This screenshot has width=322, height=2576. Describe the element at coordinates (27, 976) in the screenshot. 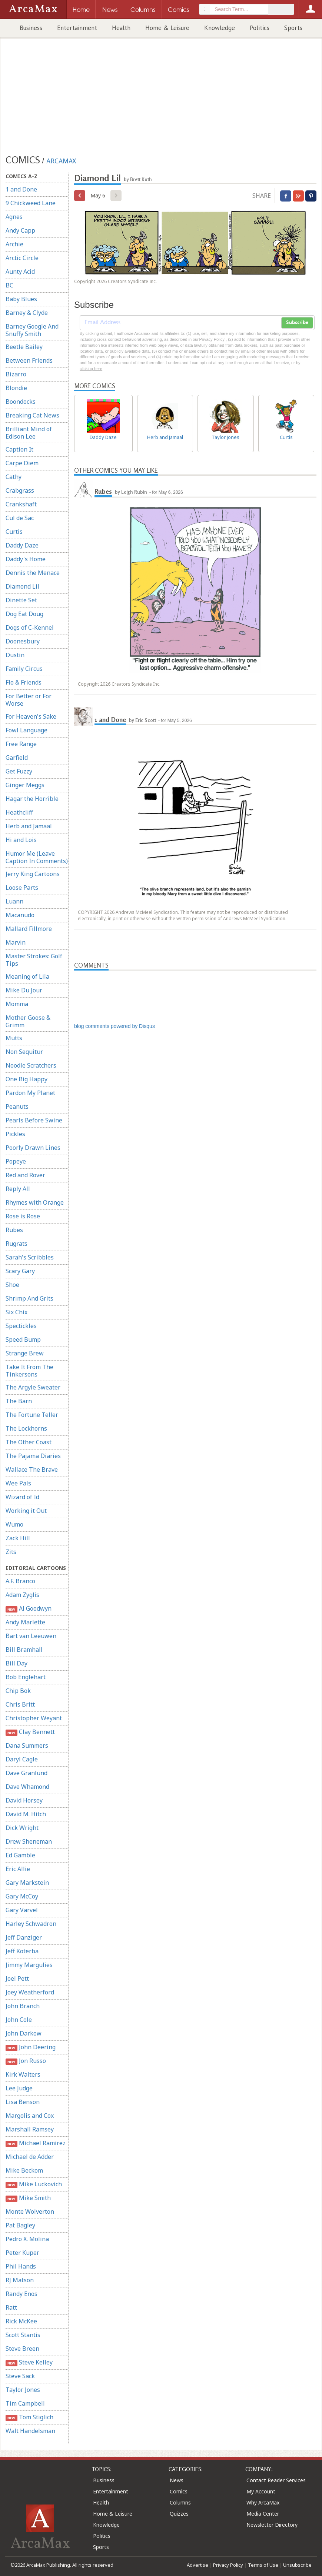

I see `Meaning of Lila` at that location.